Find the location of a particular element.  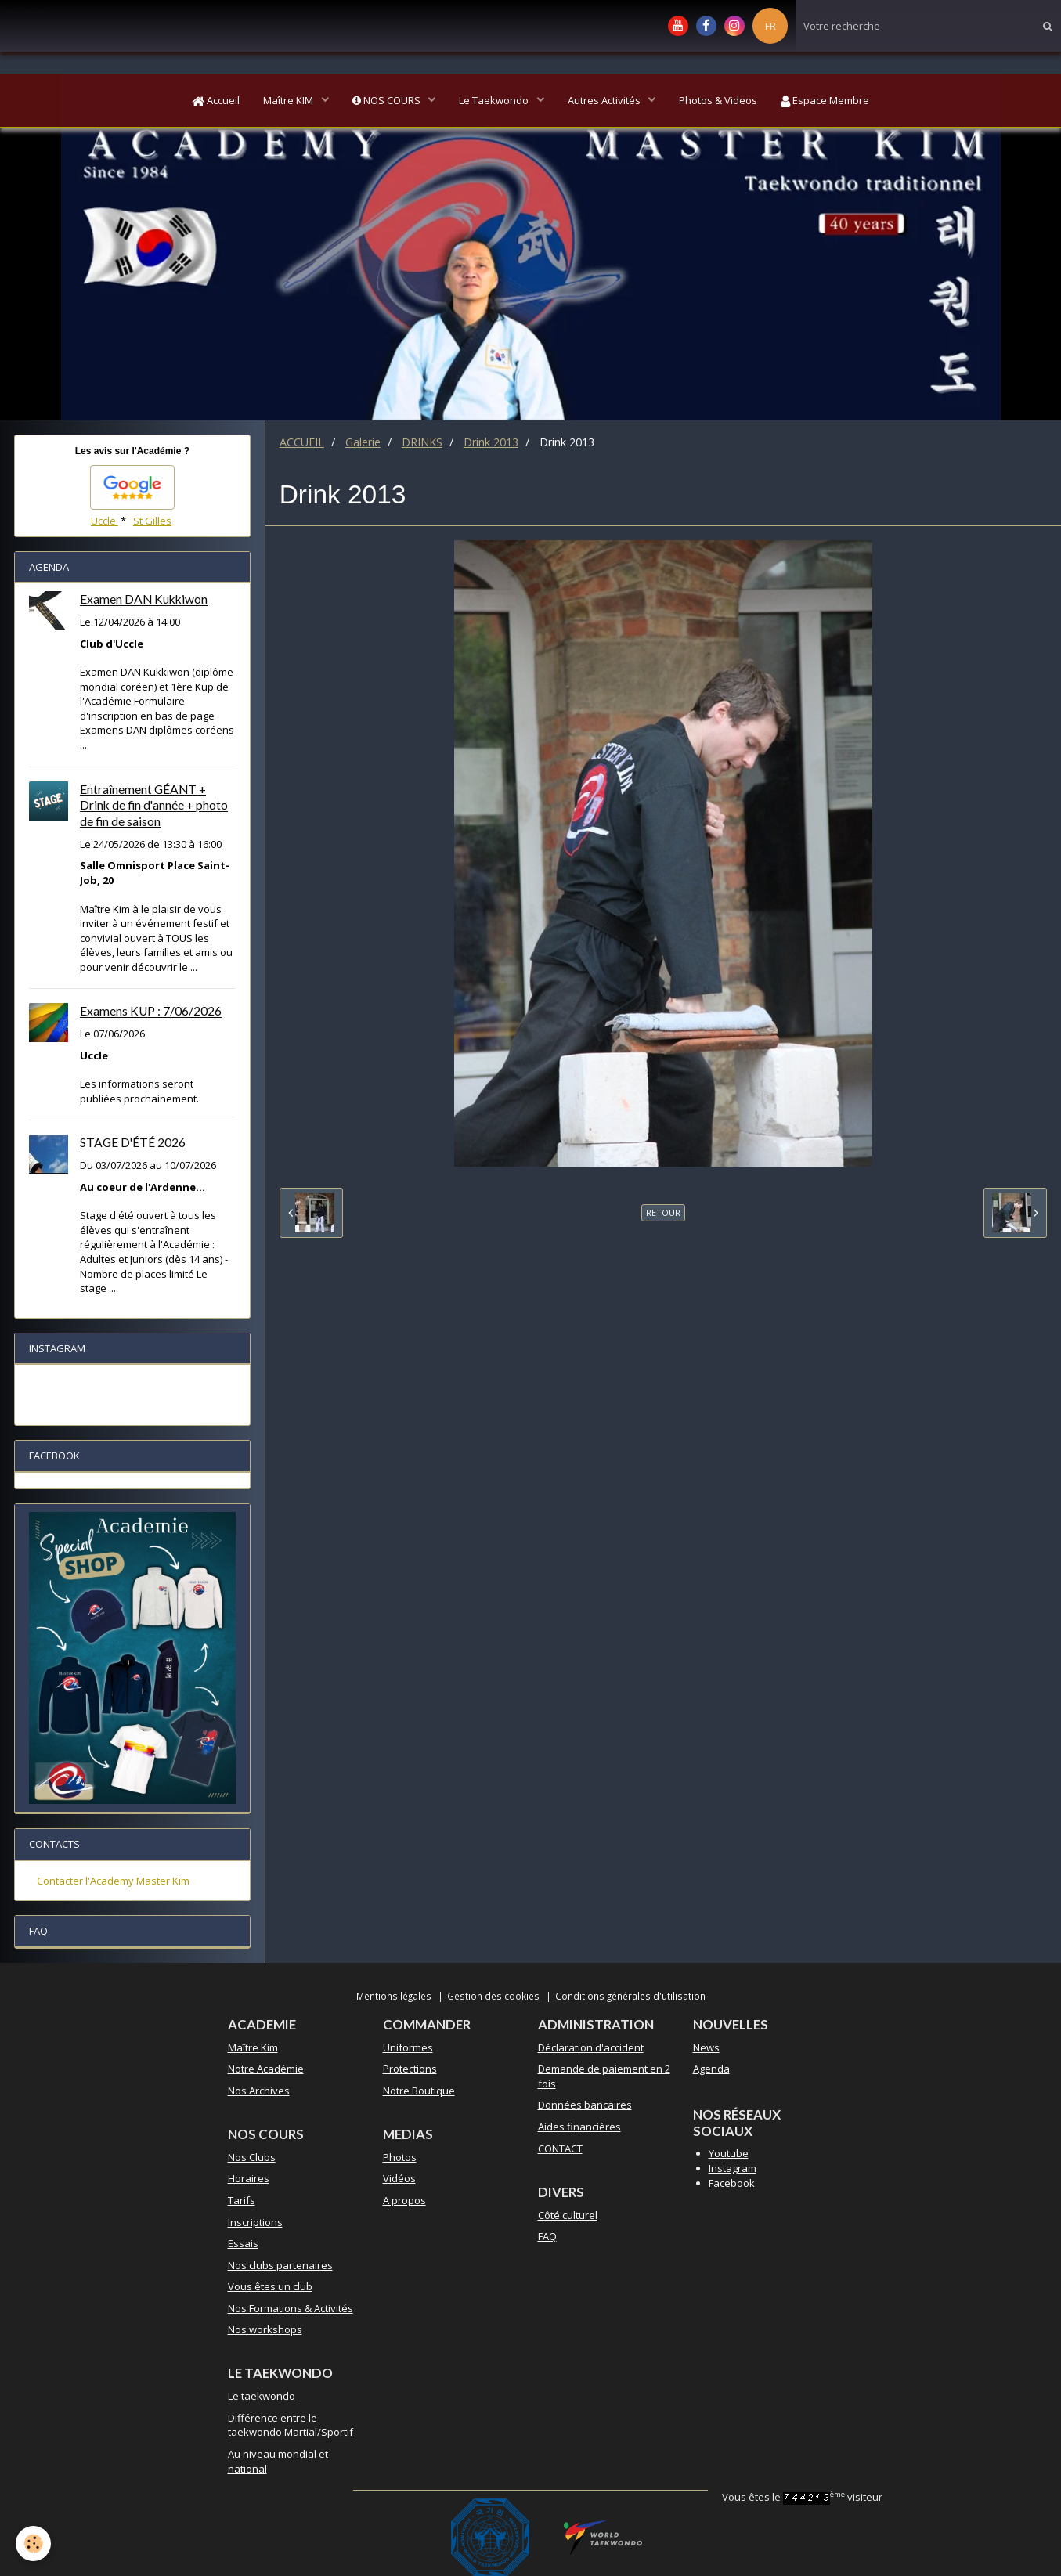

Instagram is located at coordinates (732, 2168).